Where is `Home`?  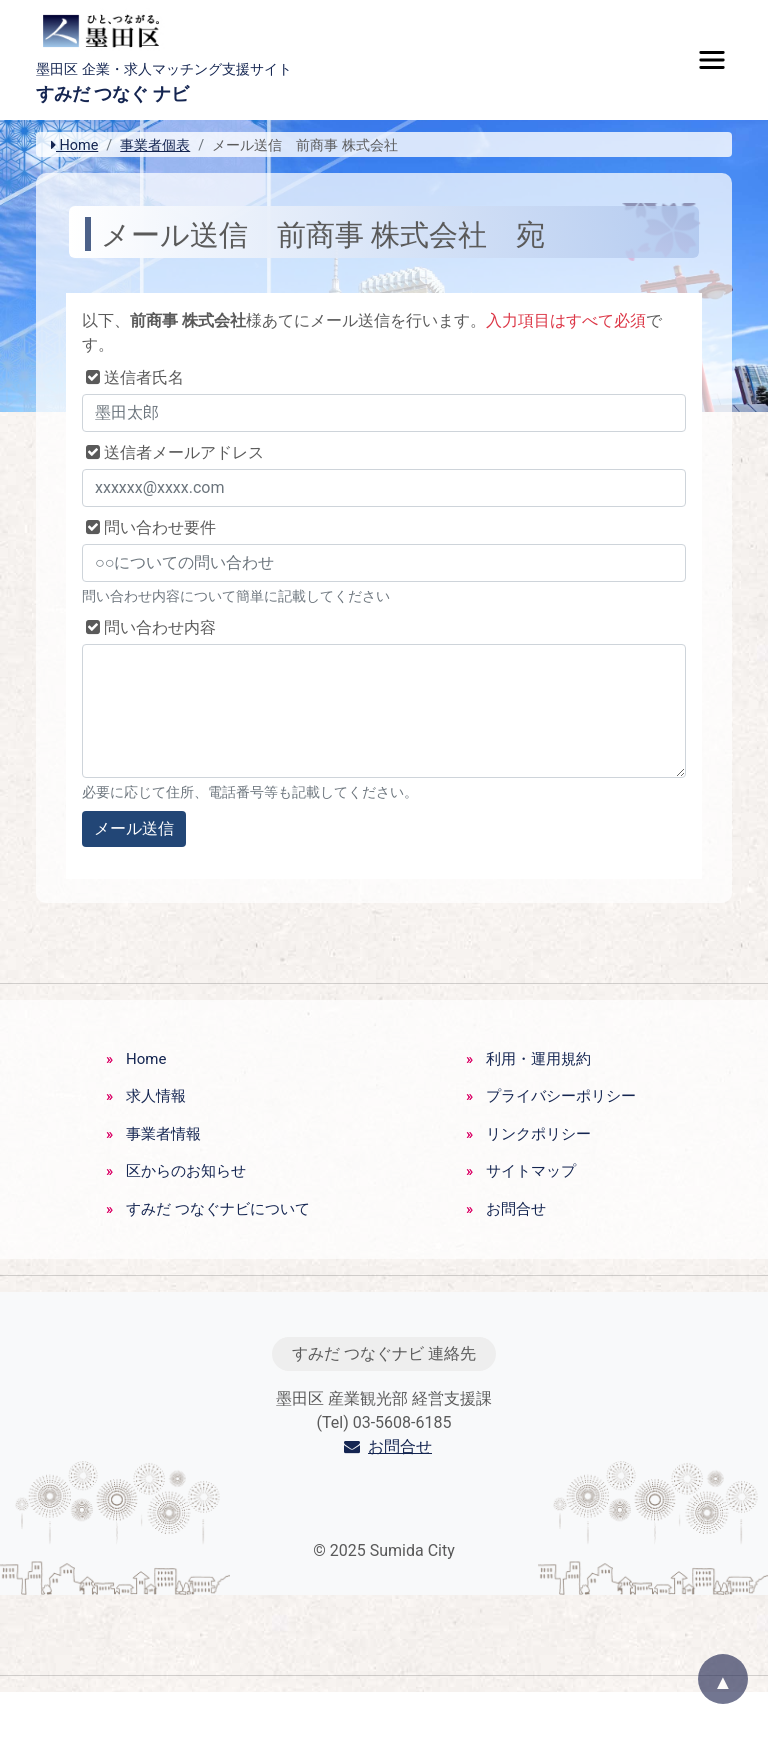 Home is located at coordinates (74, 145).